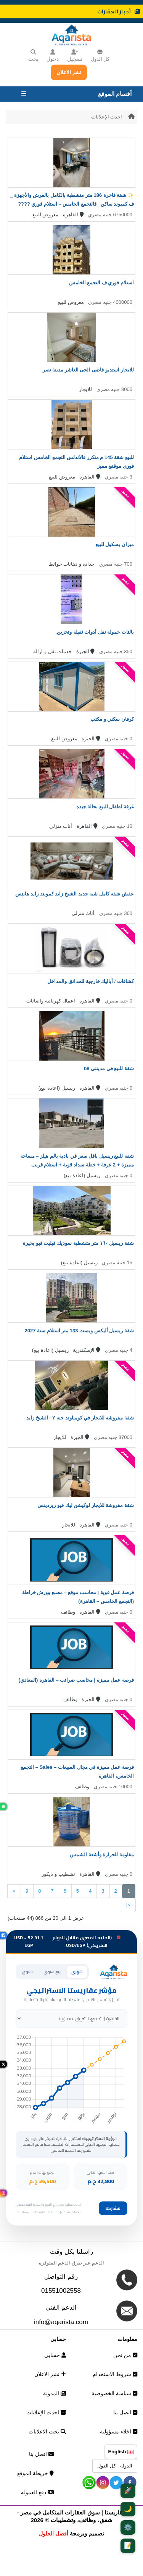  I want to click on شقة مفروشه للايجار في كومباوند جنه ٢ - الشيخ زايد, so click(80, 1418).